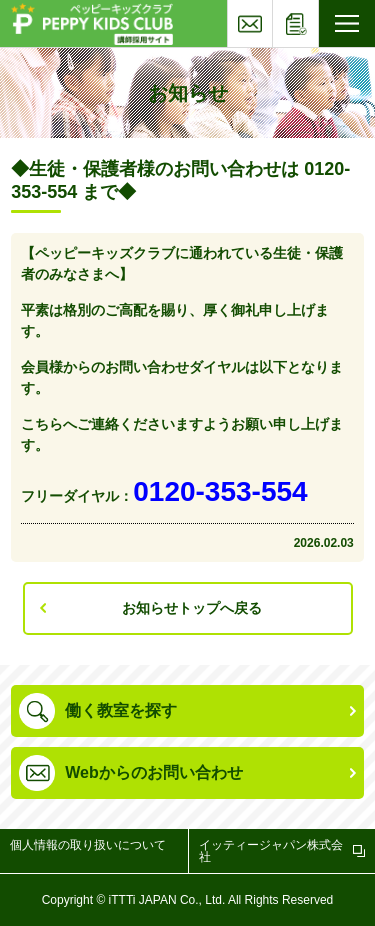 The image size is (375, 926). Describe the element at coordinates (318, 6) in the screenshot. I see `応募フォーム` at that location.